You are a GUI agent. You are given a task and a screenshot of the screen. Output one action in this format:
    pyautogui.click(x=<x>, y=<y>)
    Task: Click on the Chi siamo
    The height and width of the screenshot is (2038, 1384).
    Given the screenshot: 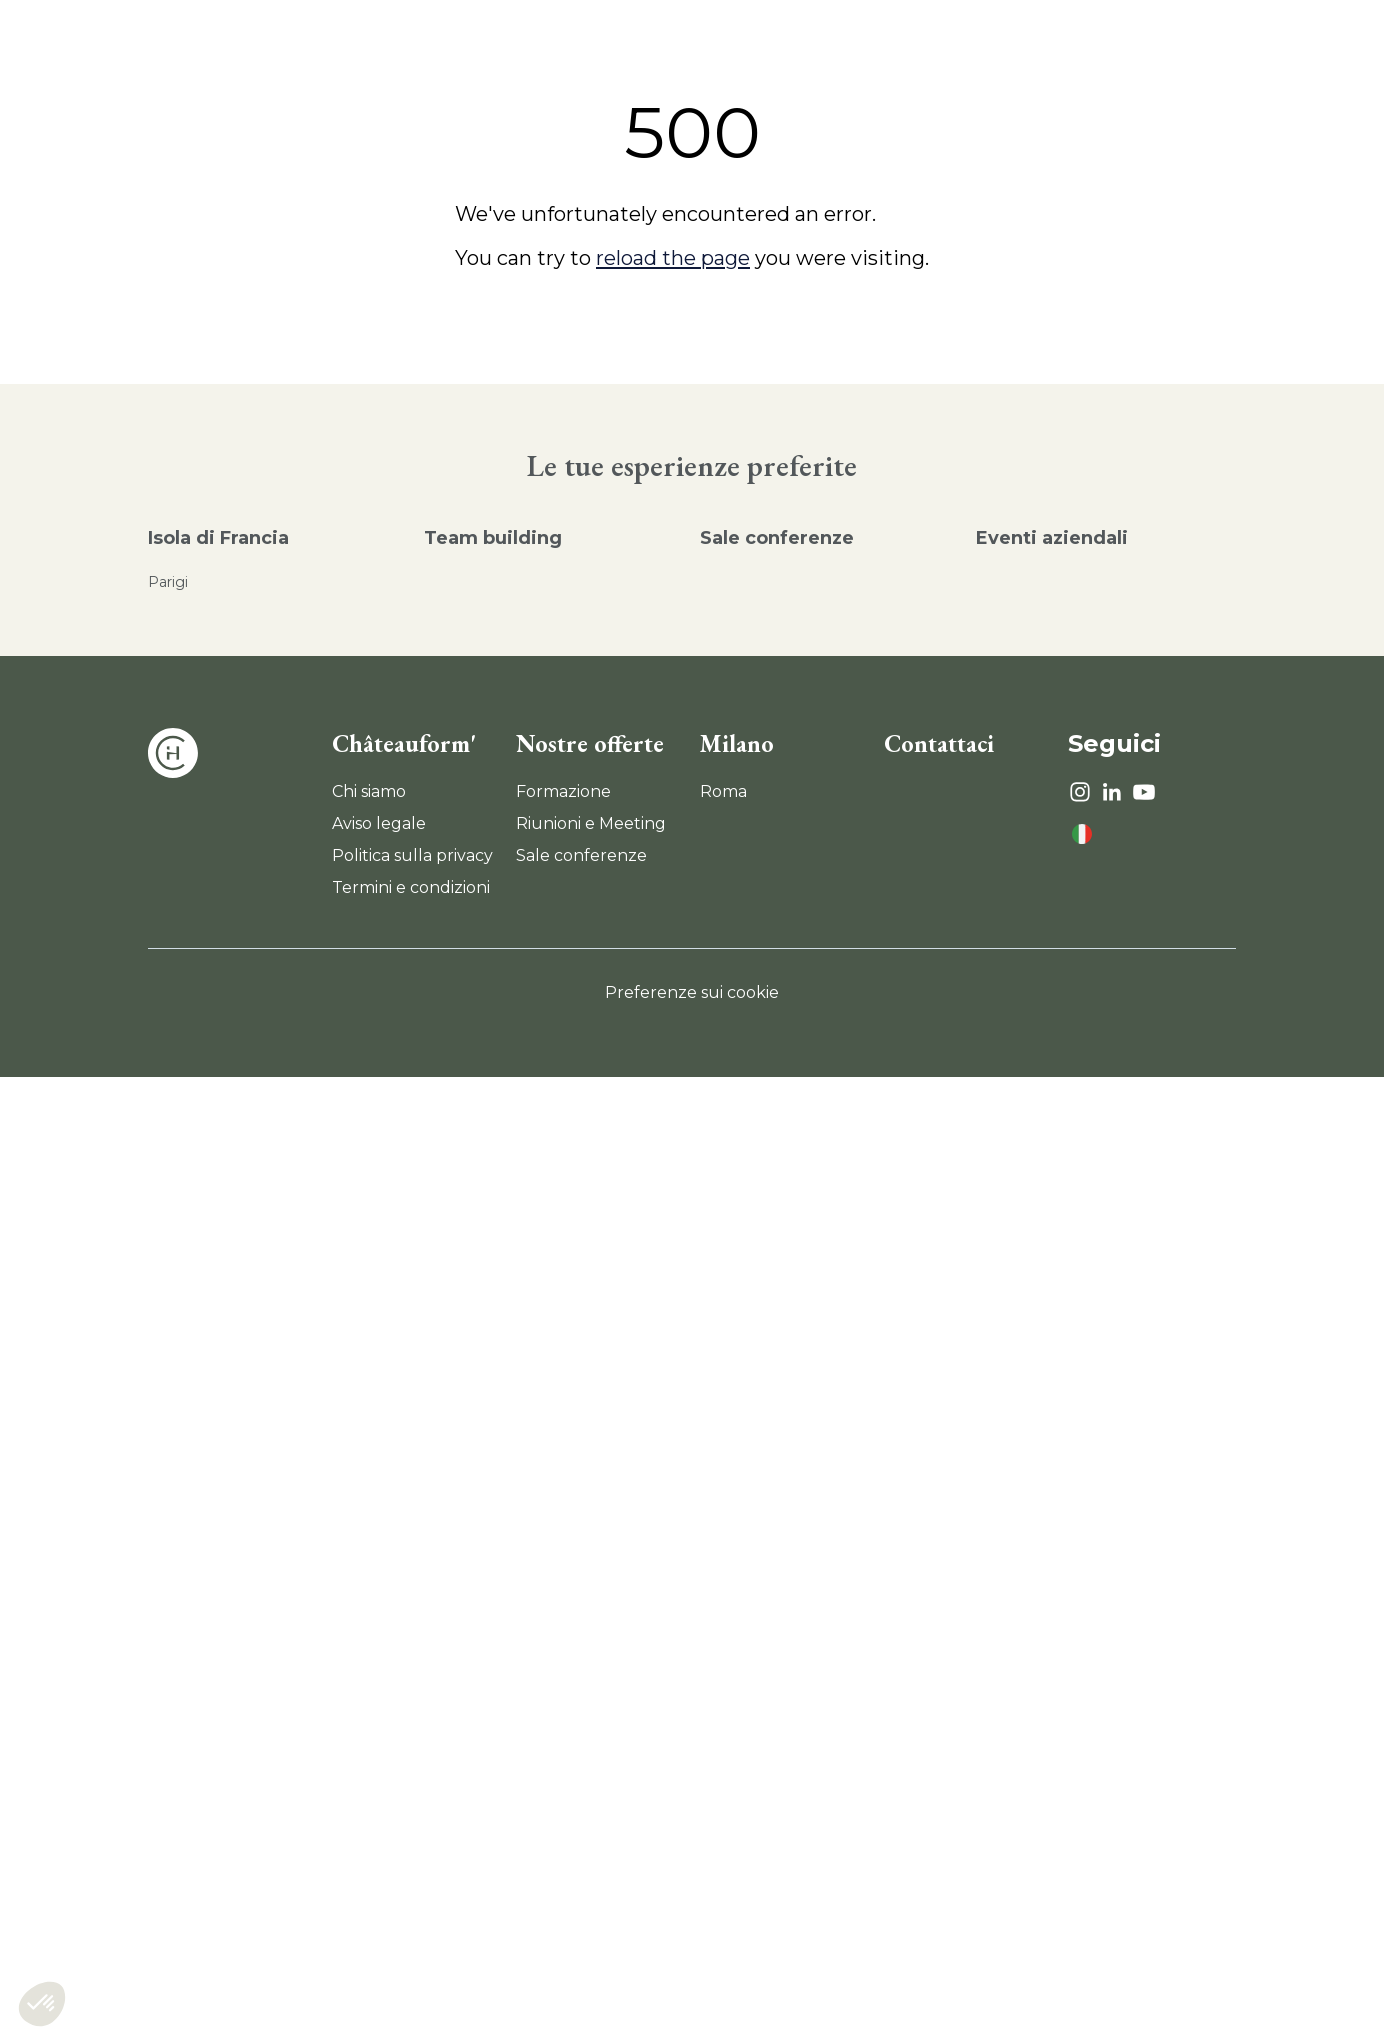 What is the action you would take?
    pyautogui.click(x=369, y=791)
    